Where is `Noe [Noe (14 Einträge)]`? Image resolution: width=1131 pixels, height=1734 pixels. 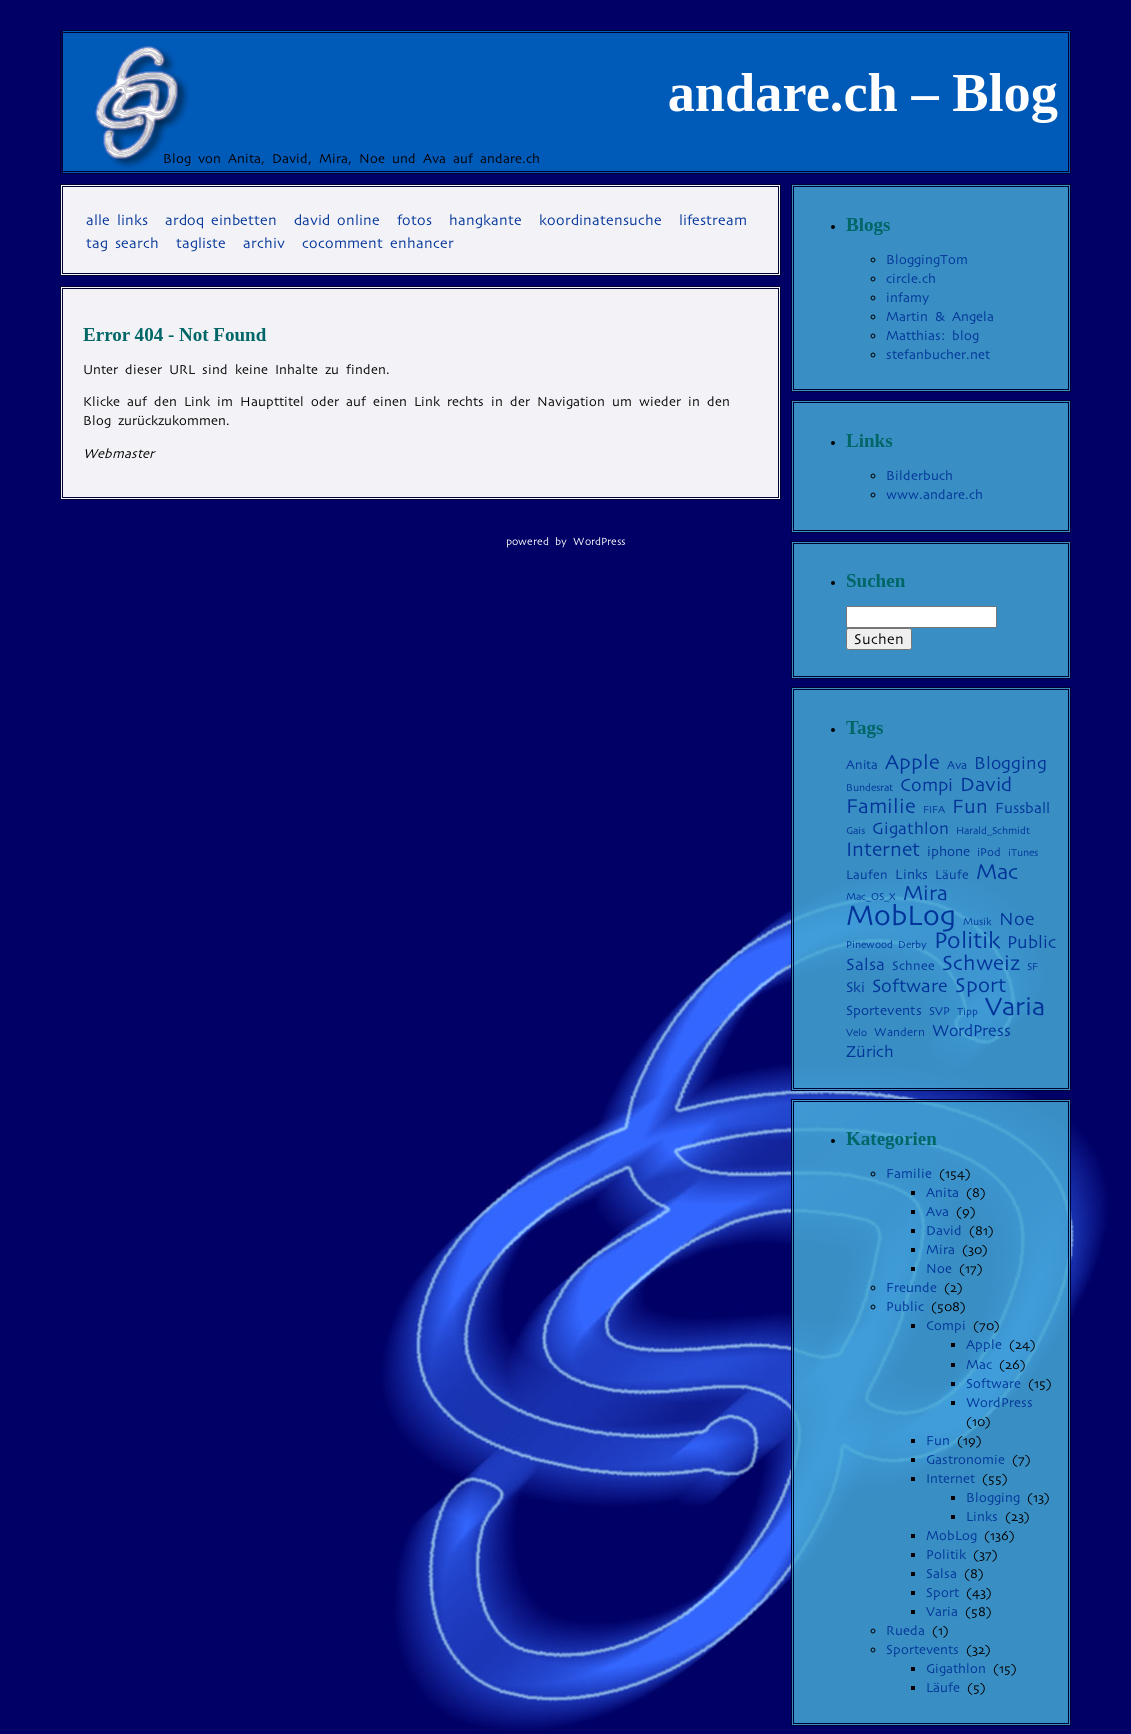 Noe [Noe (14 Einträge)] is located at coordinates (1016, 919).